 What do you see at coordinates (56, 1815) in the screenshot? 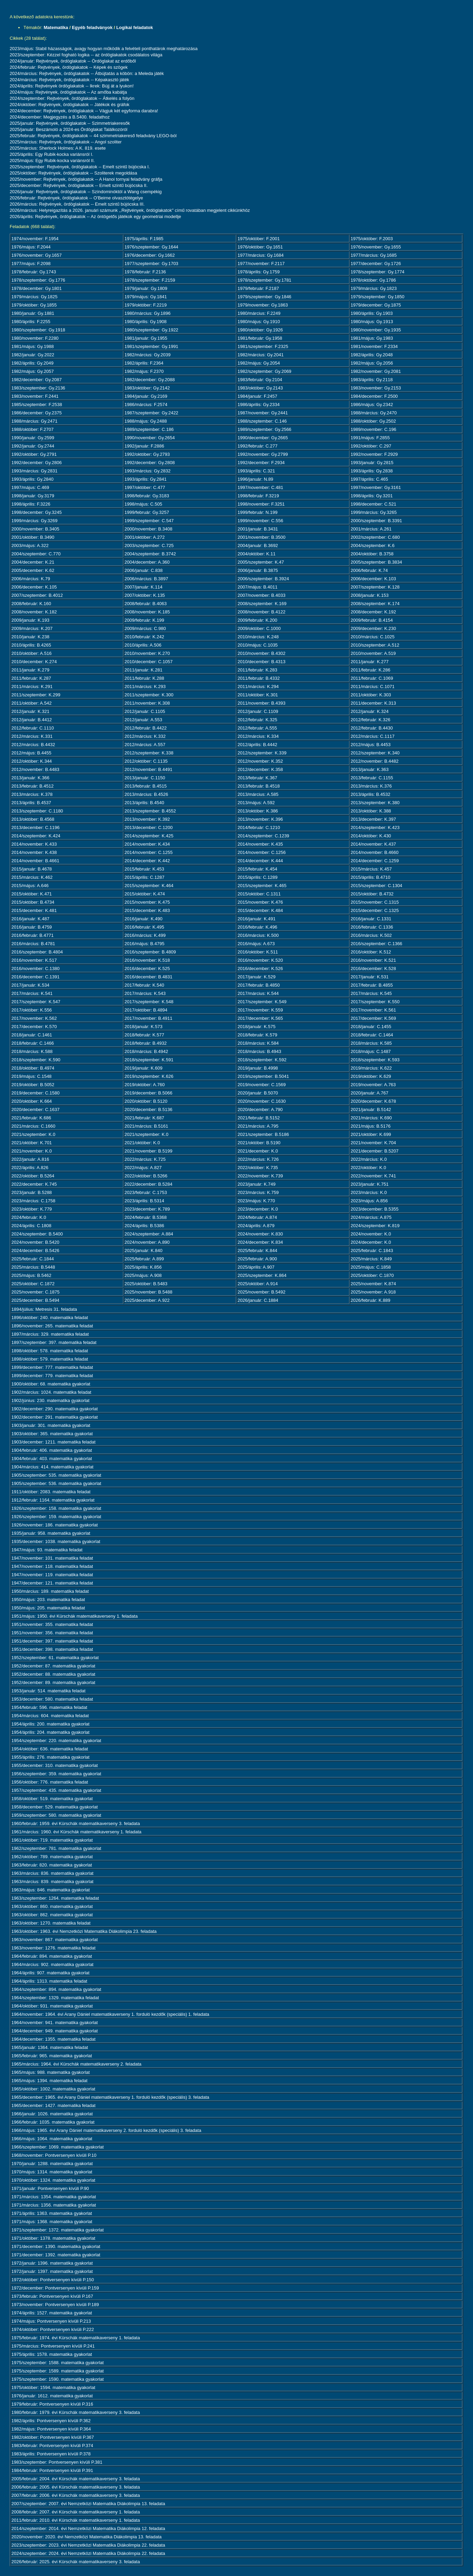
I see `1959/szeptember: 580. matematika gyakorlat` at bounding box center [56, 1815].